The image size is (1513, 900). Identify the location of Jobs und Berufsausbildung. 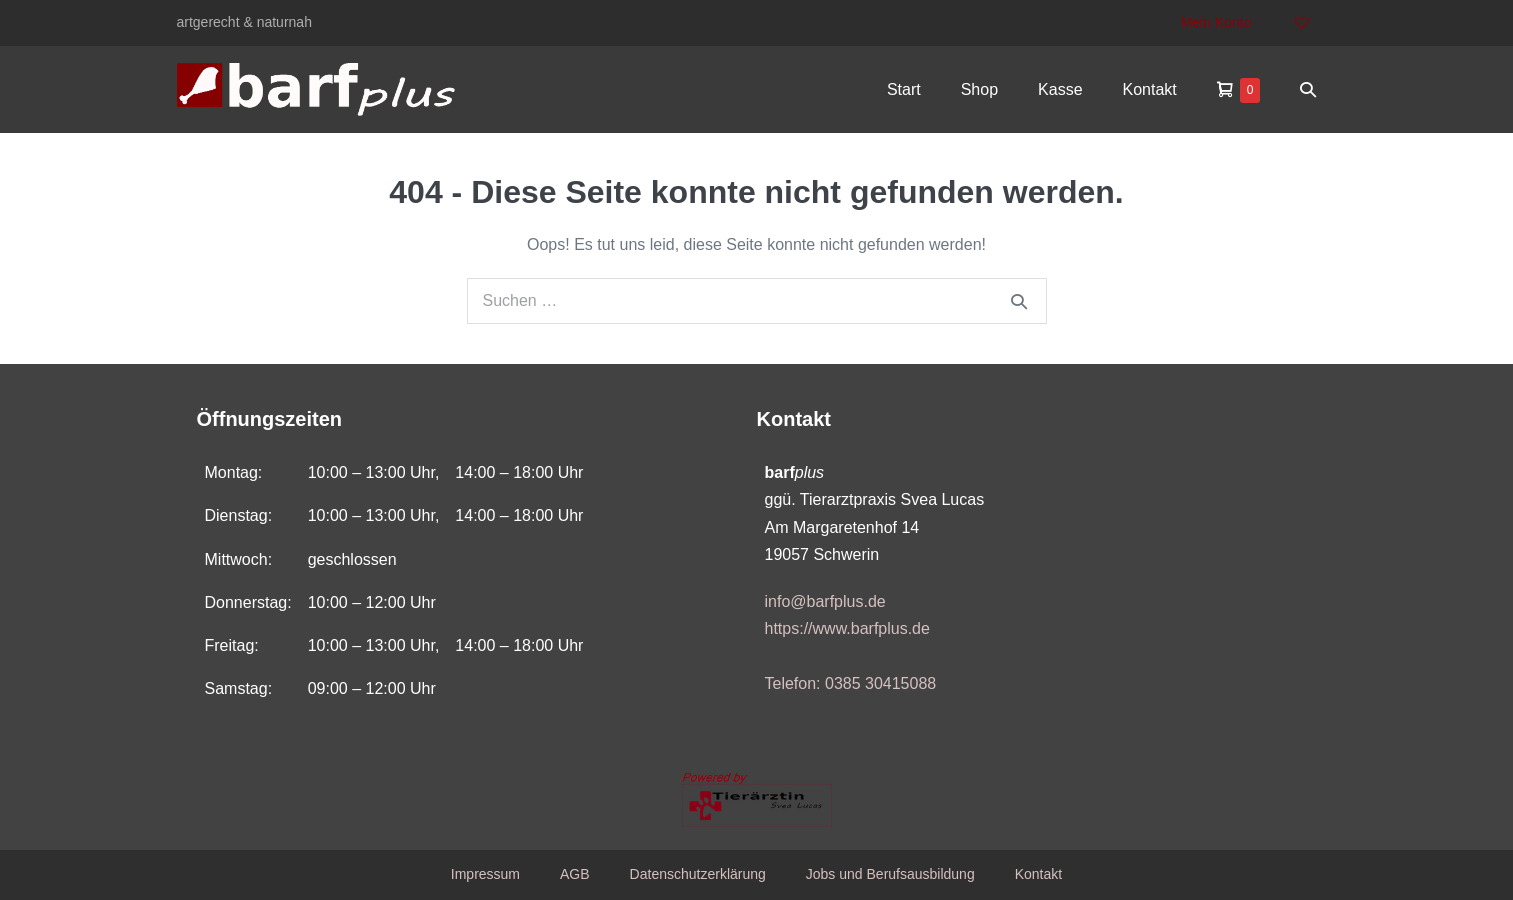
(890, 874).